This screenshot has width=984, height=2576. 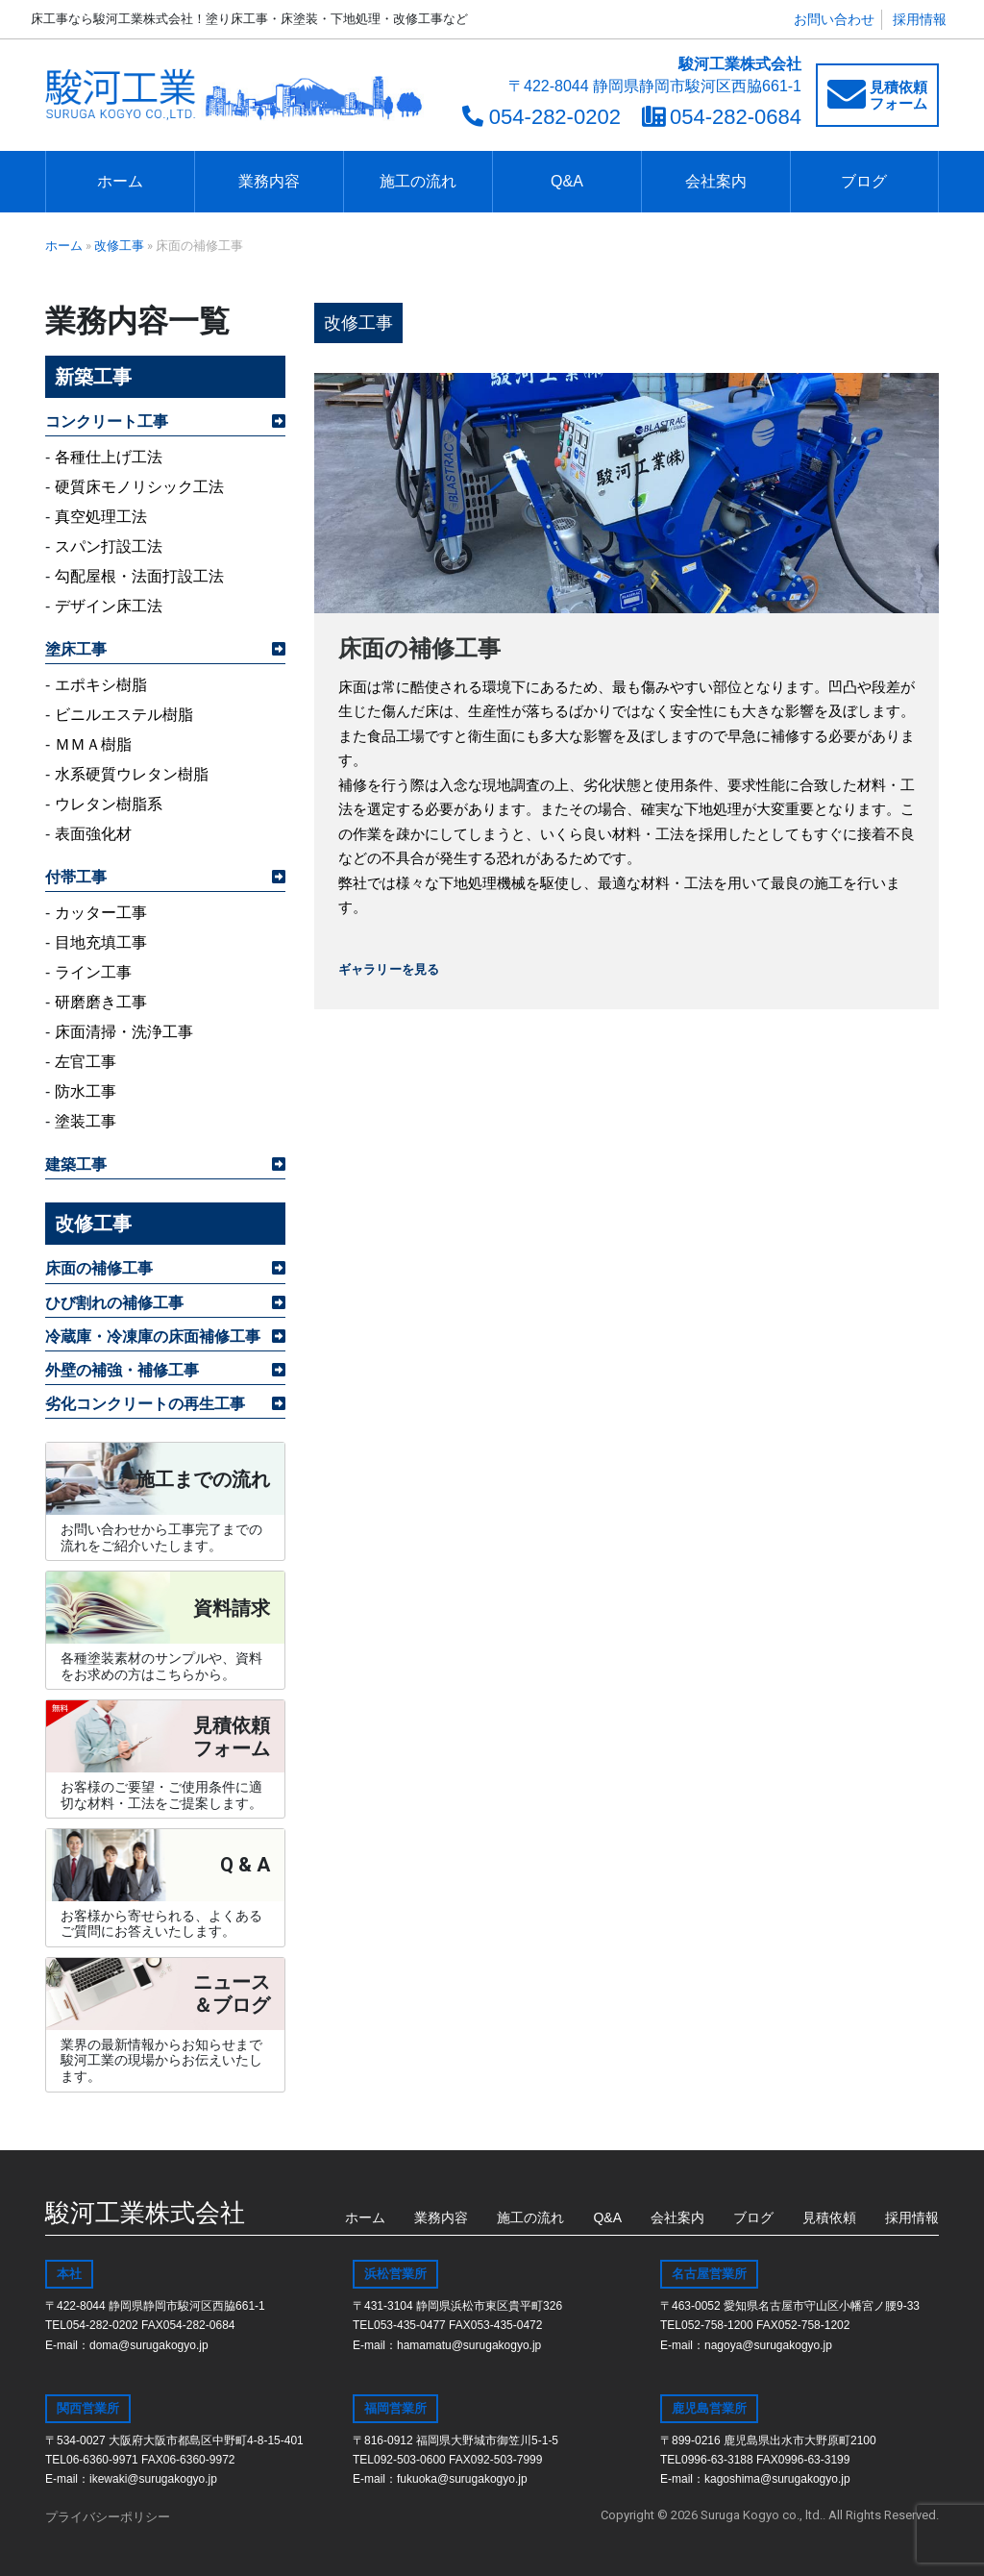 What do you see at coordinates (85, 1061) in the screenshot?
I see `左官工事` at bounding box center [85, 1061].